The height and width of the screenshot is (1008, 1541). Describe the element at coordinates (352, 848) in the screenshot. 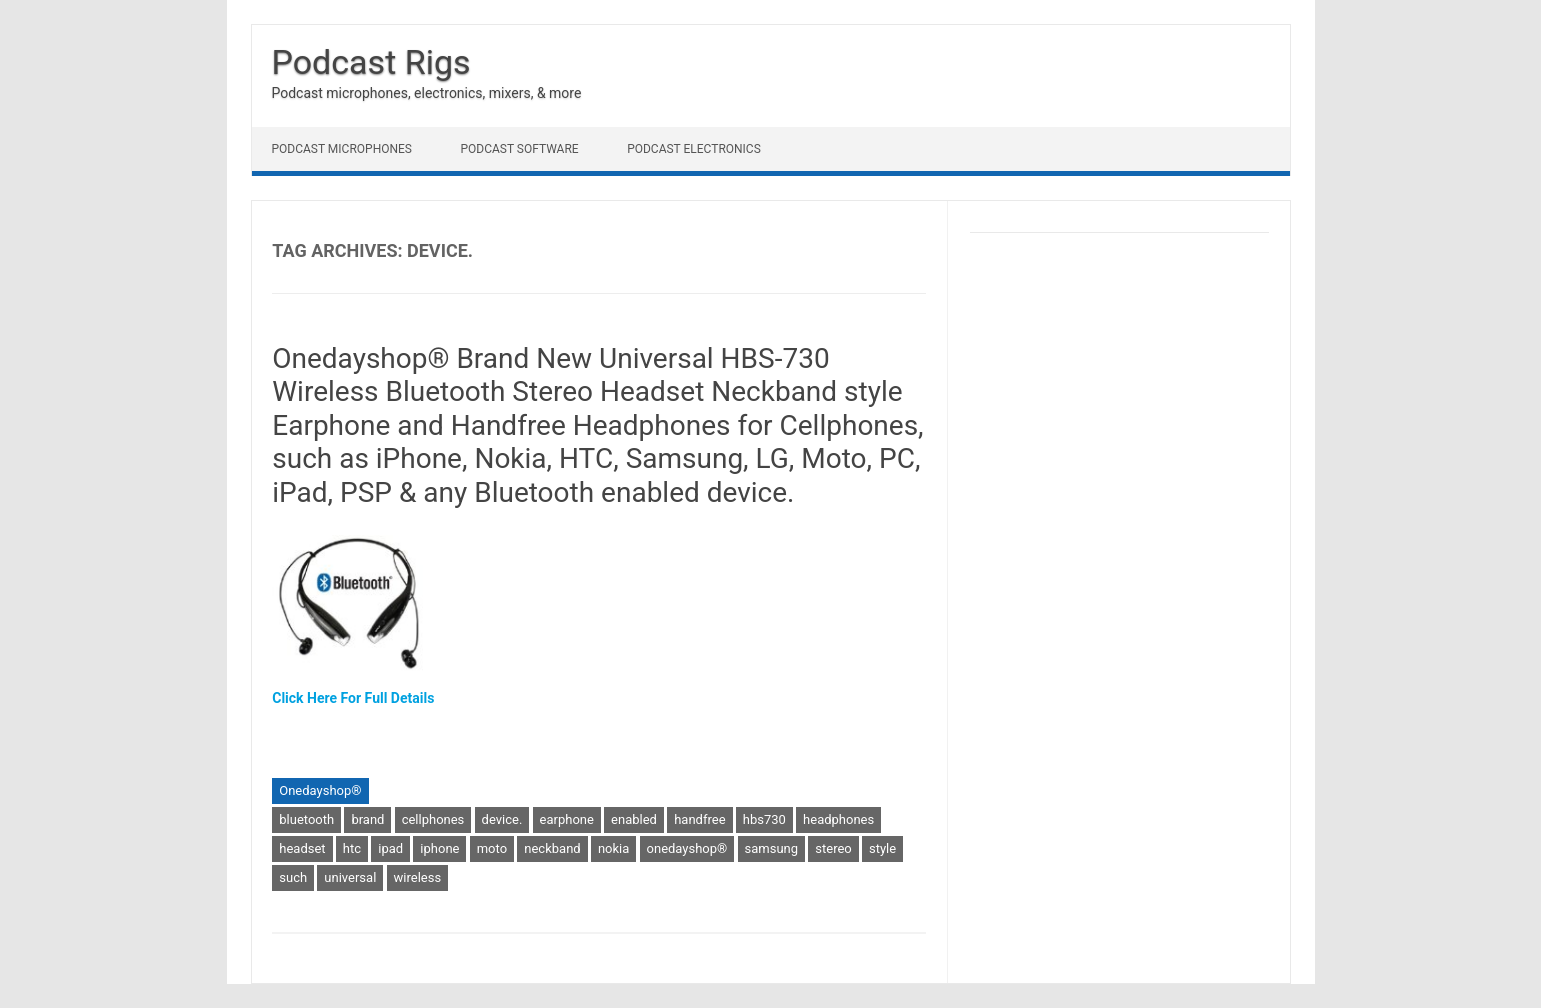

I see `htc` at that location.